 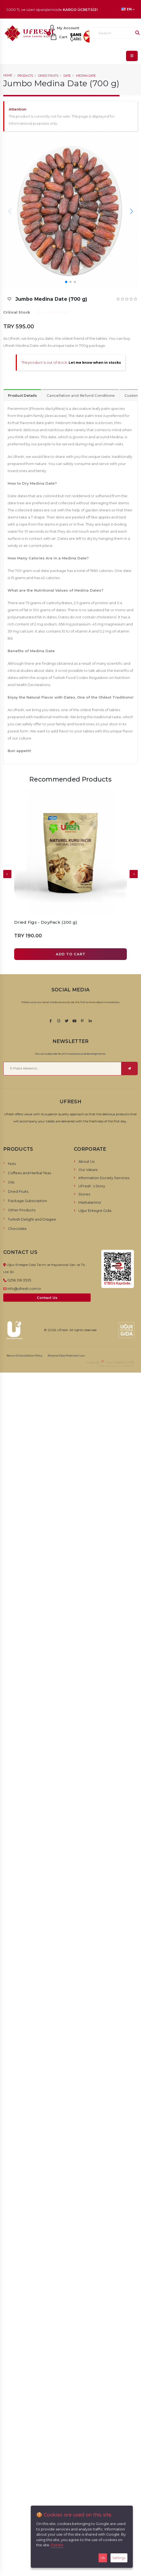 I want to click on Package Subscription, so click(x=27, y=1200).